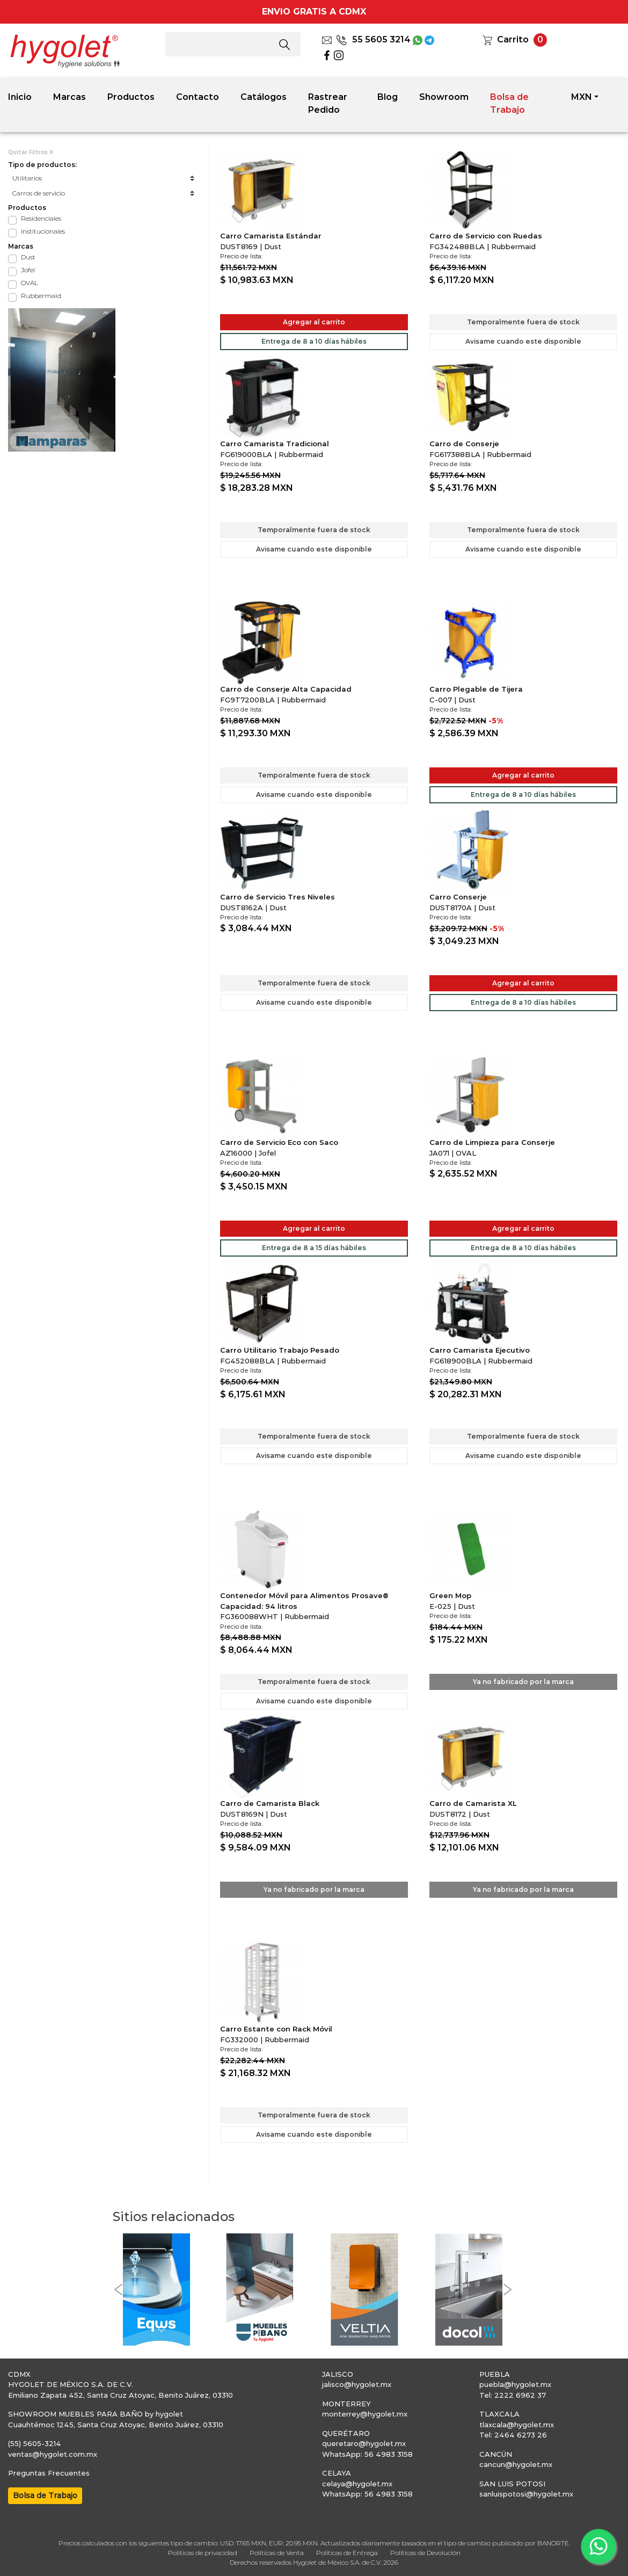 The image size is (628, 2576). Describe the element at coordinates (347, 2553) in the screenshot. I see `Políticas de Entrega` at that location.